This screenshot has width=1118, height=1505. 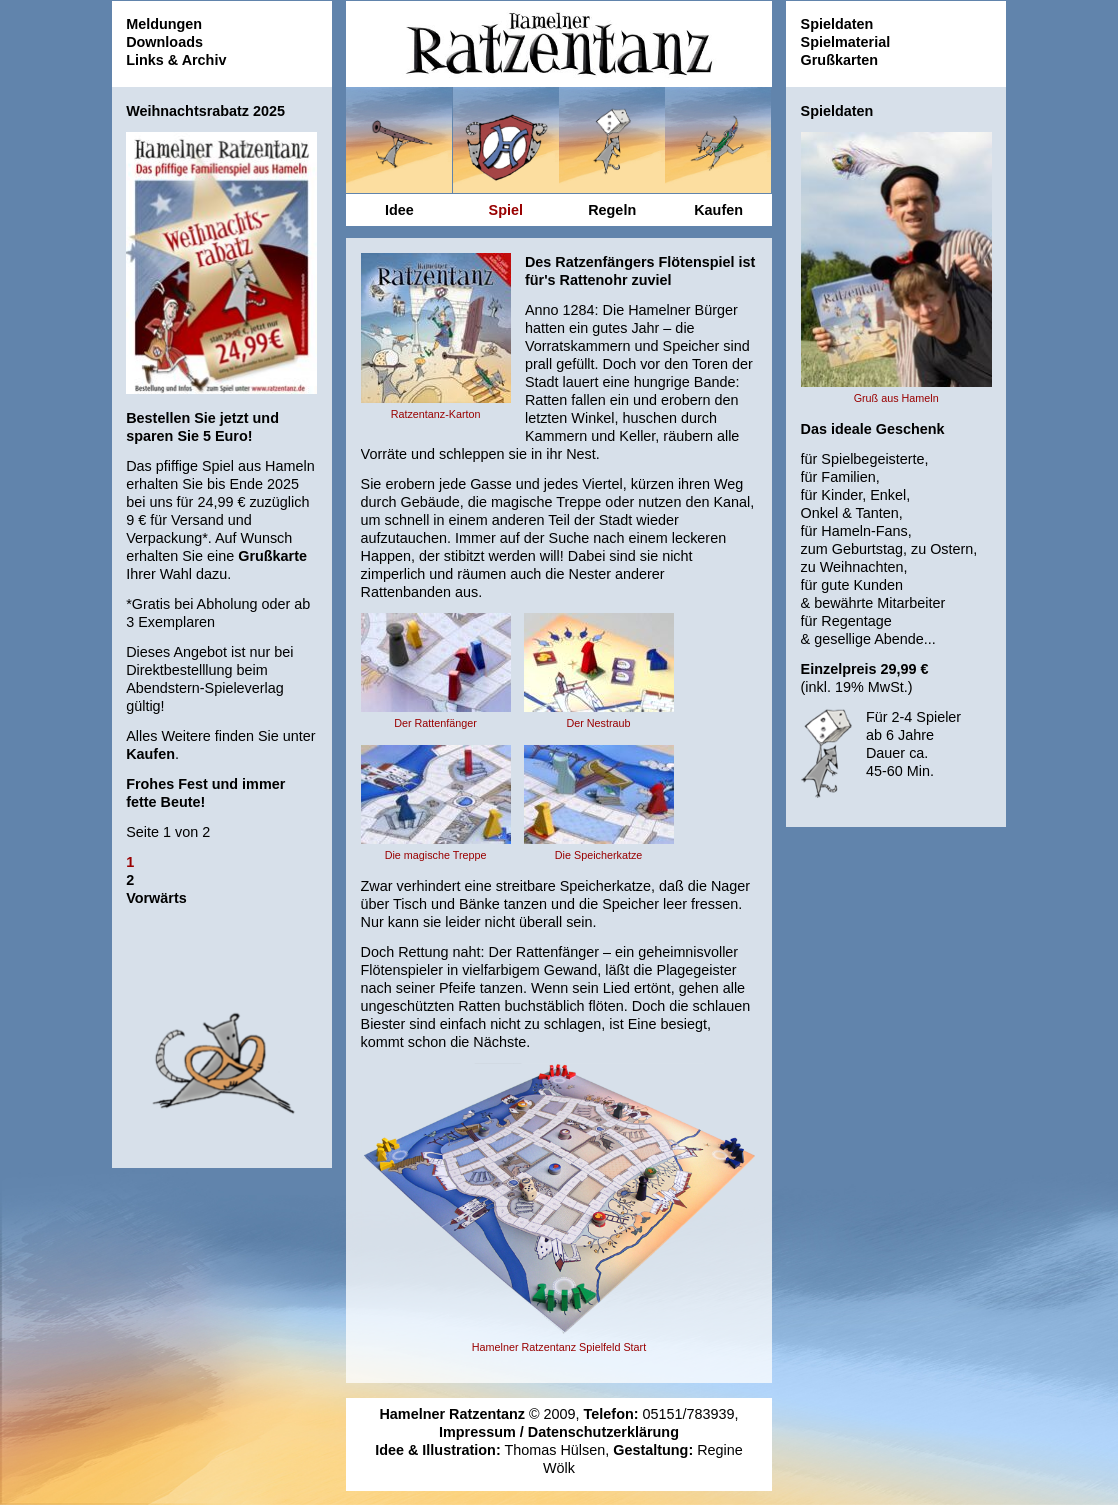 What do you see at coordinates (150, 754) in the screenshot?
I see `Kaufen` at bounding box center [150, 754].